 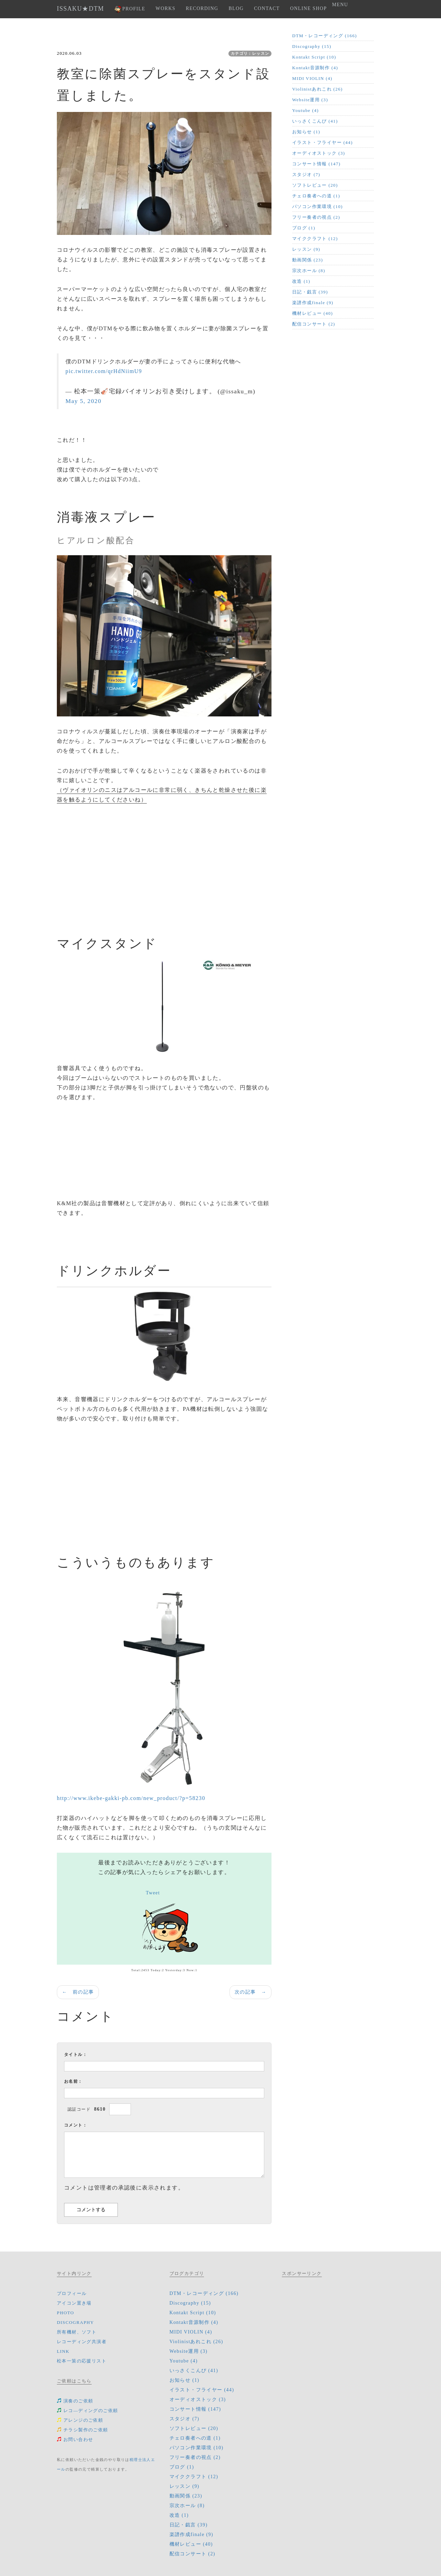 What do you see at coordinates (63, 2351) in the screenshot?
I see `LINK` at bounding box center [63, 2351].